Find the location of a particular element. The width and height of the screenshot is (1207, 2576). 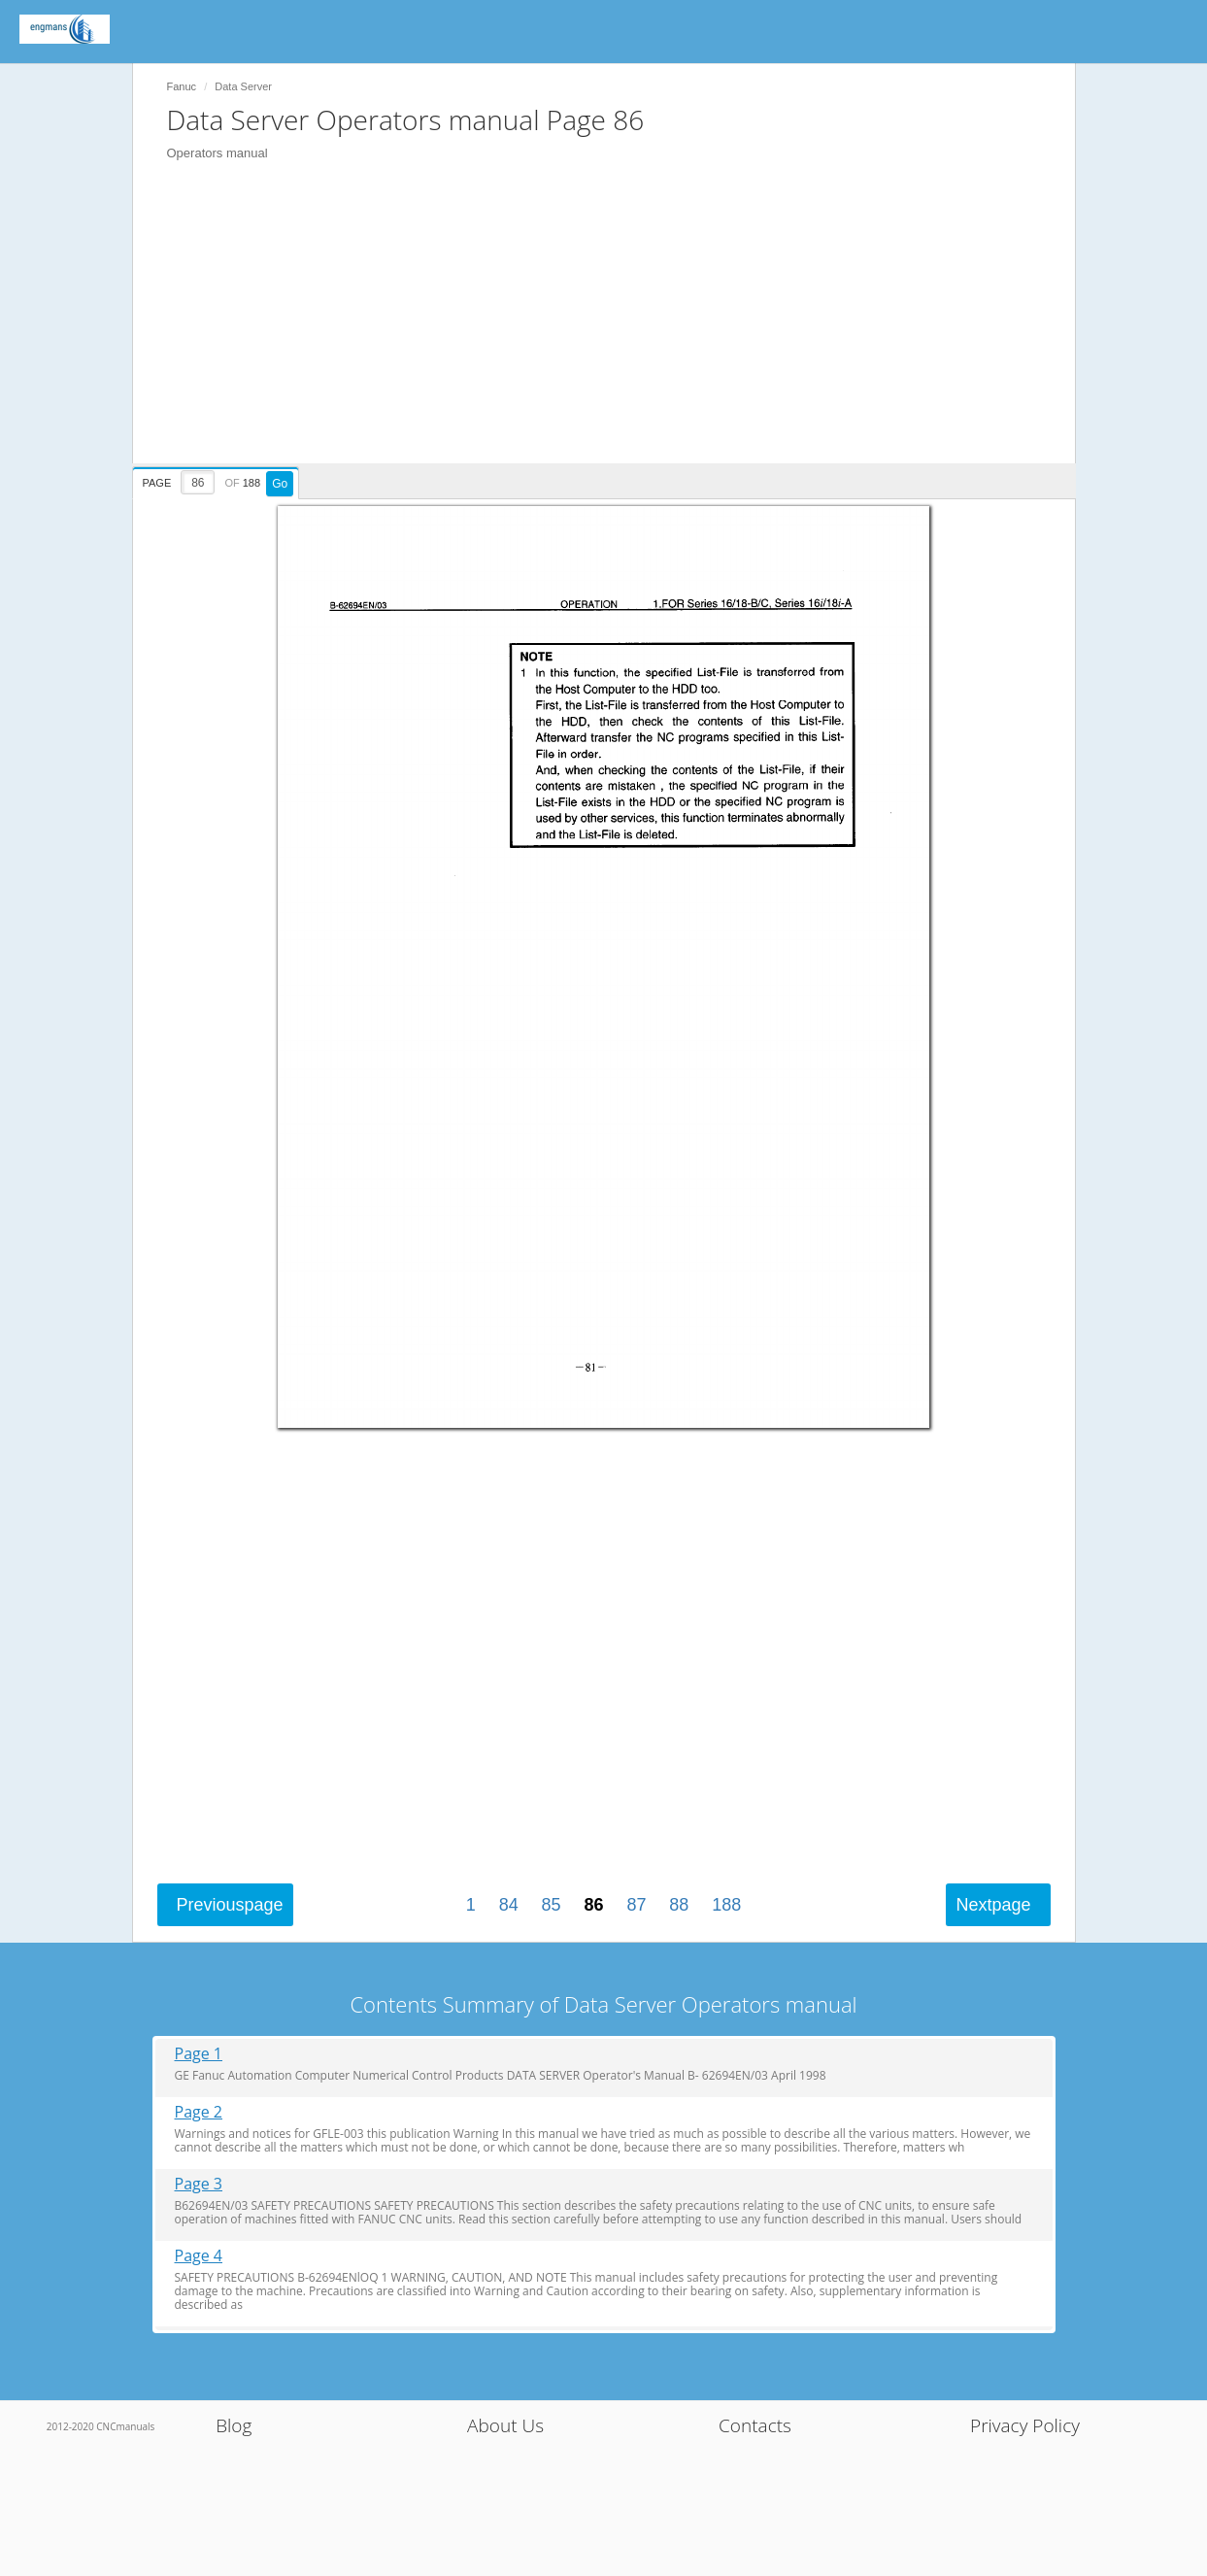

Previous is located at coordinates (230, 1904).